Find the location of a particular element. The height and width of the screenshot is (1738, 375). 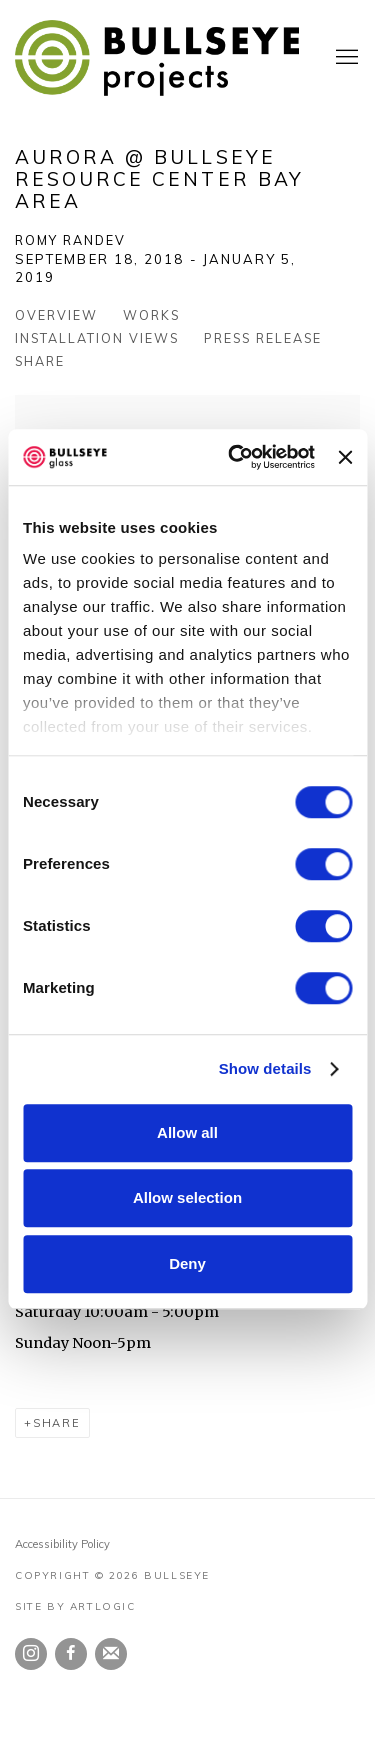

Menu [button] is located at coordinates (345, 58).